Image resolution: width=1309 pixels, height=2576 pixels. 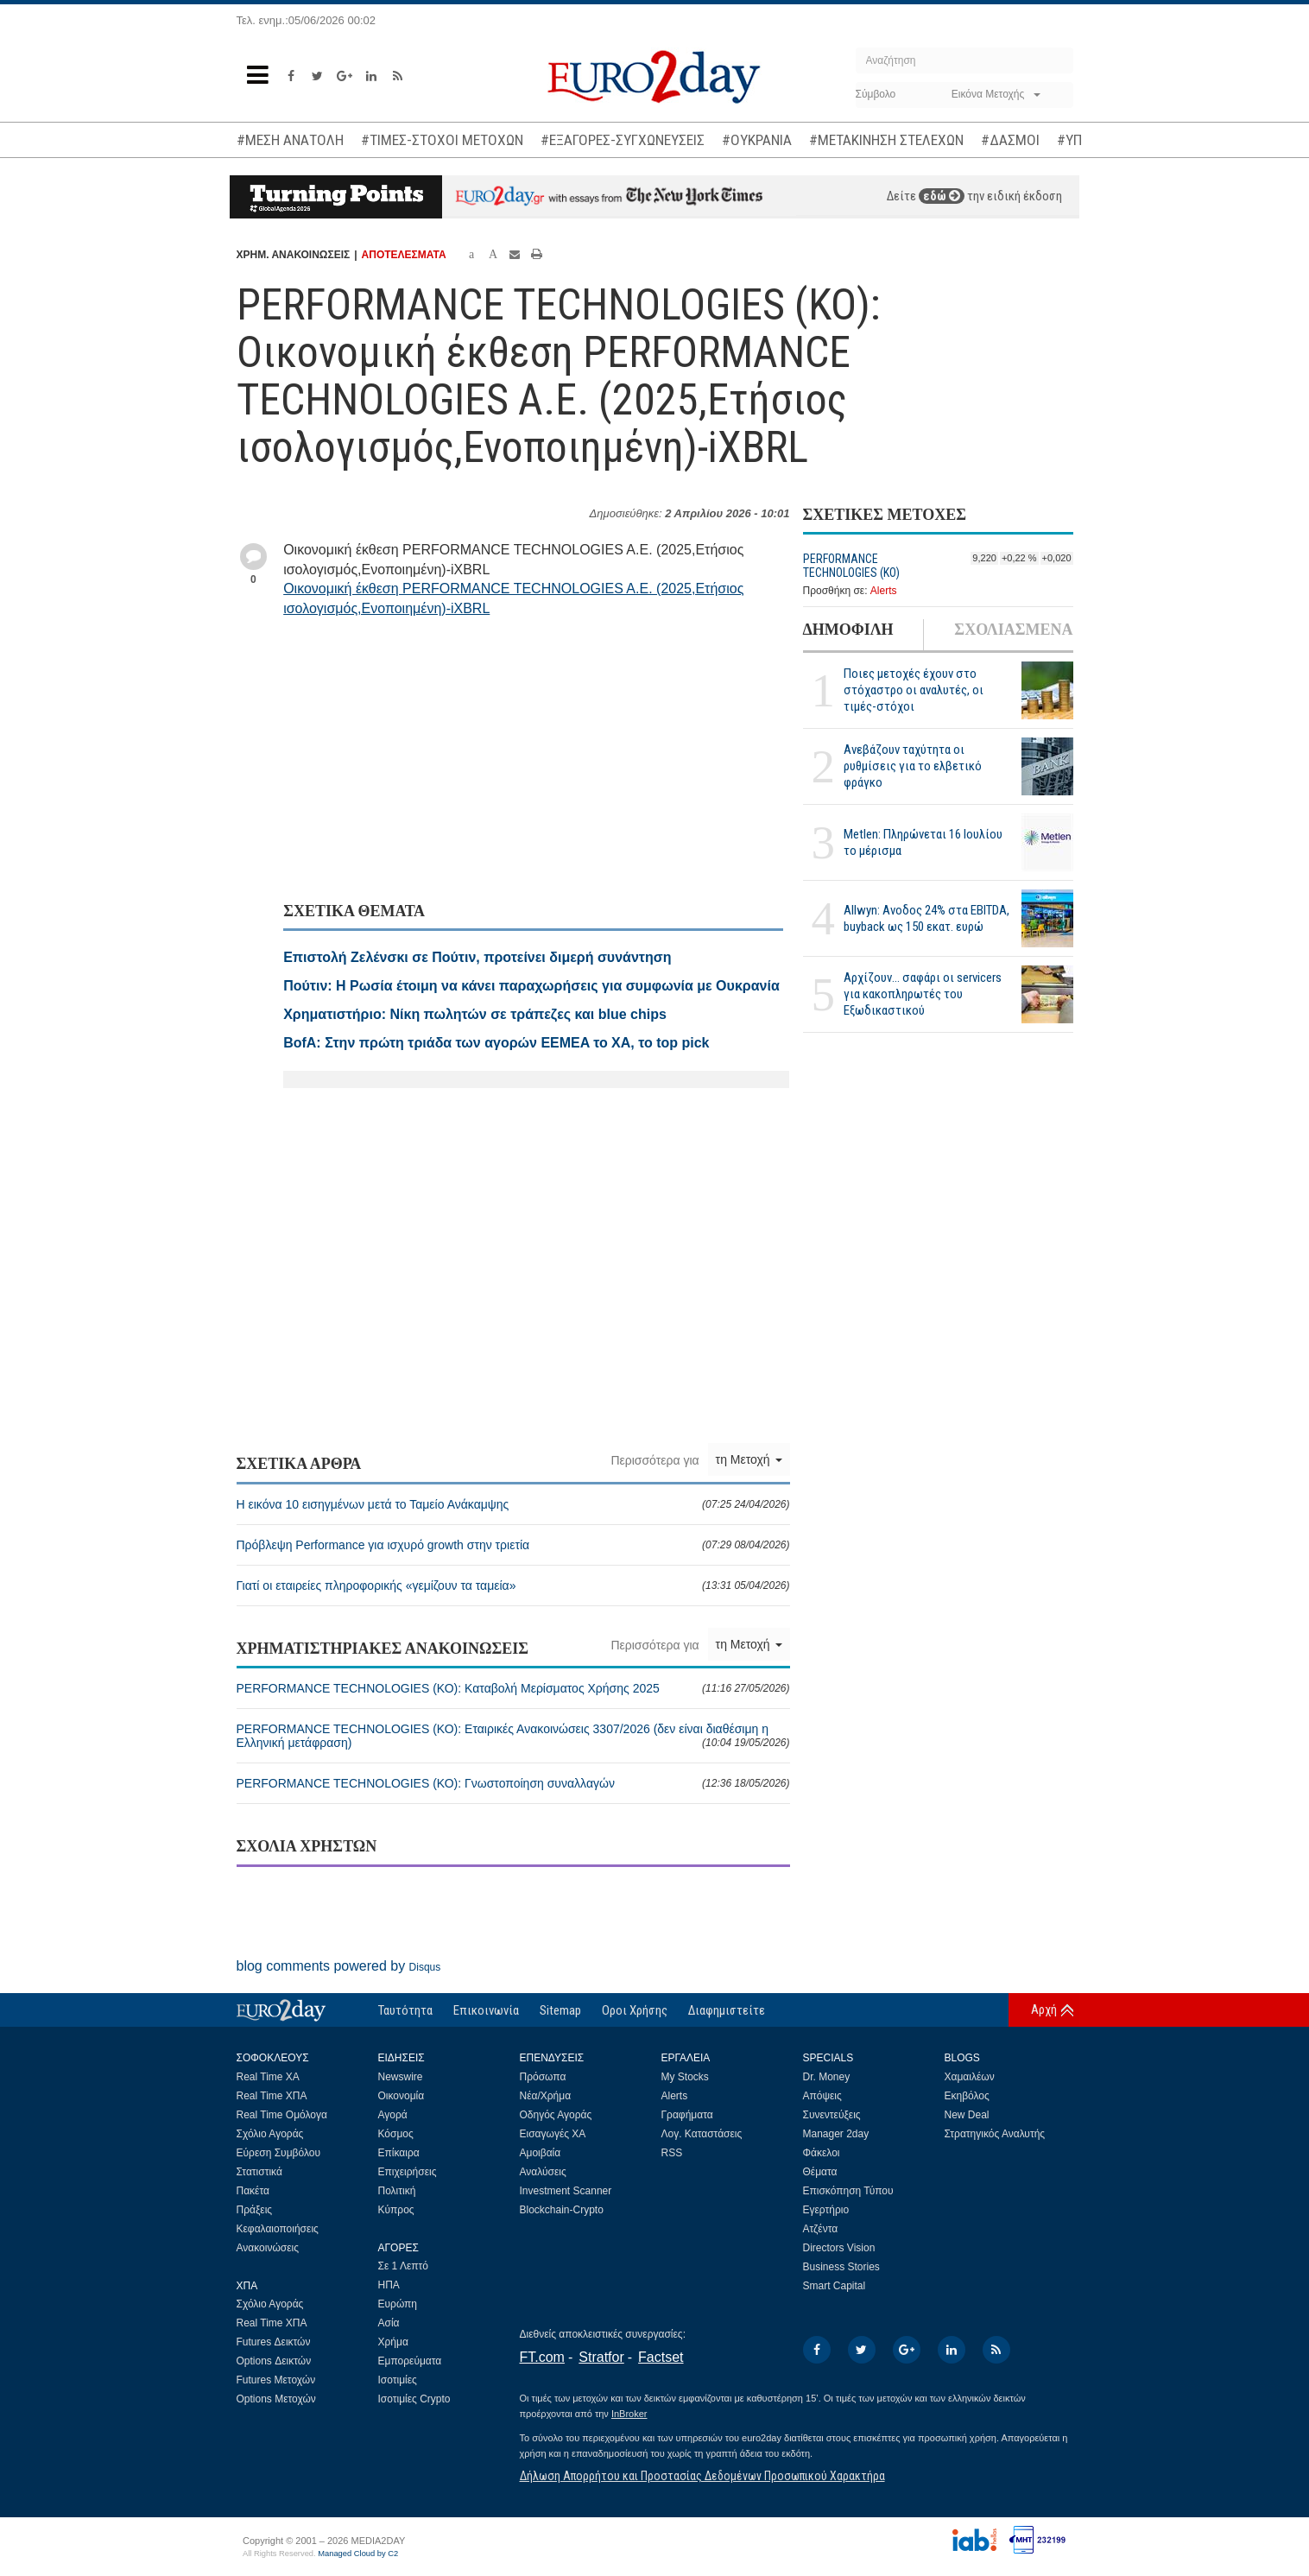 What do you see at coordinates (820, 2229) in the screenshot?
I see `Ατζέντα` at bounding box center [820, 2229].